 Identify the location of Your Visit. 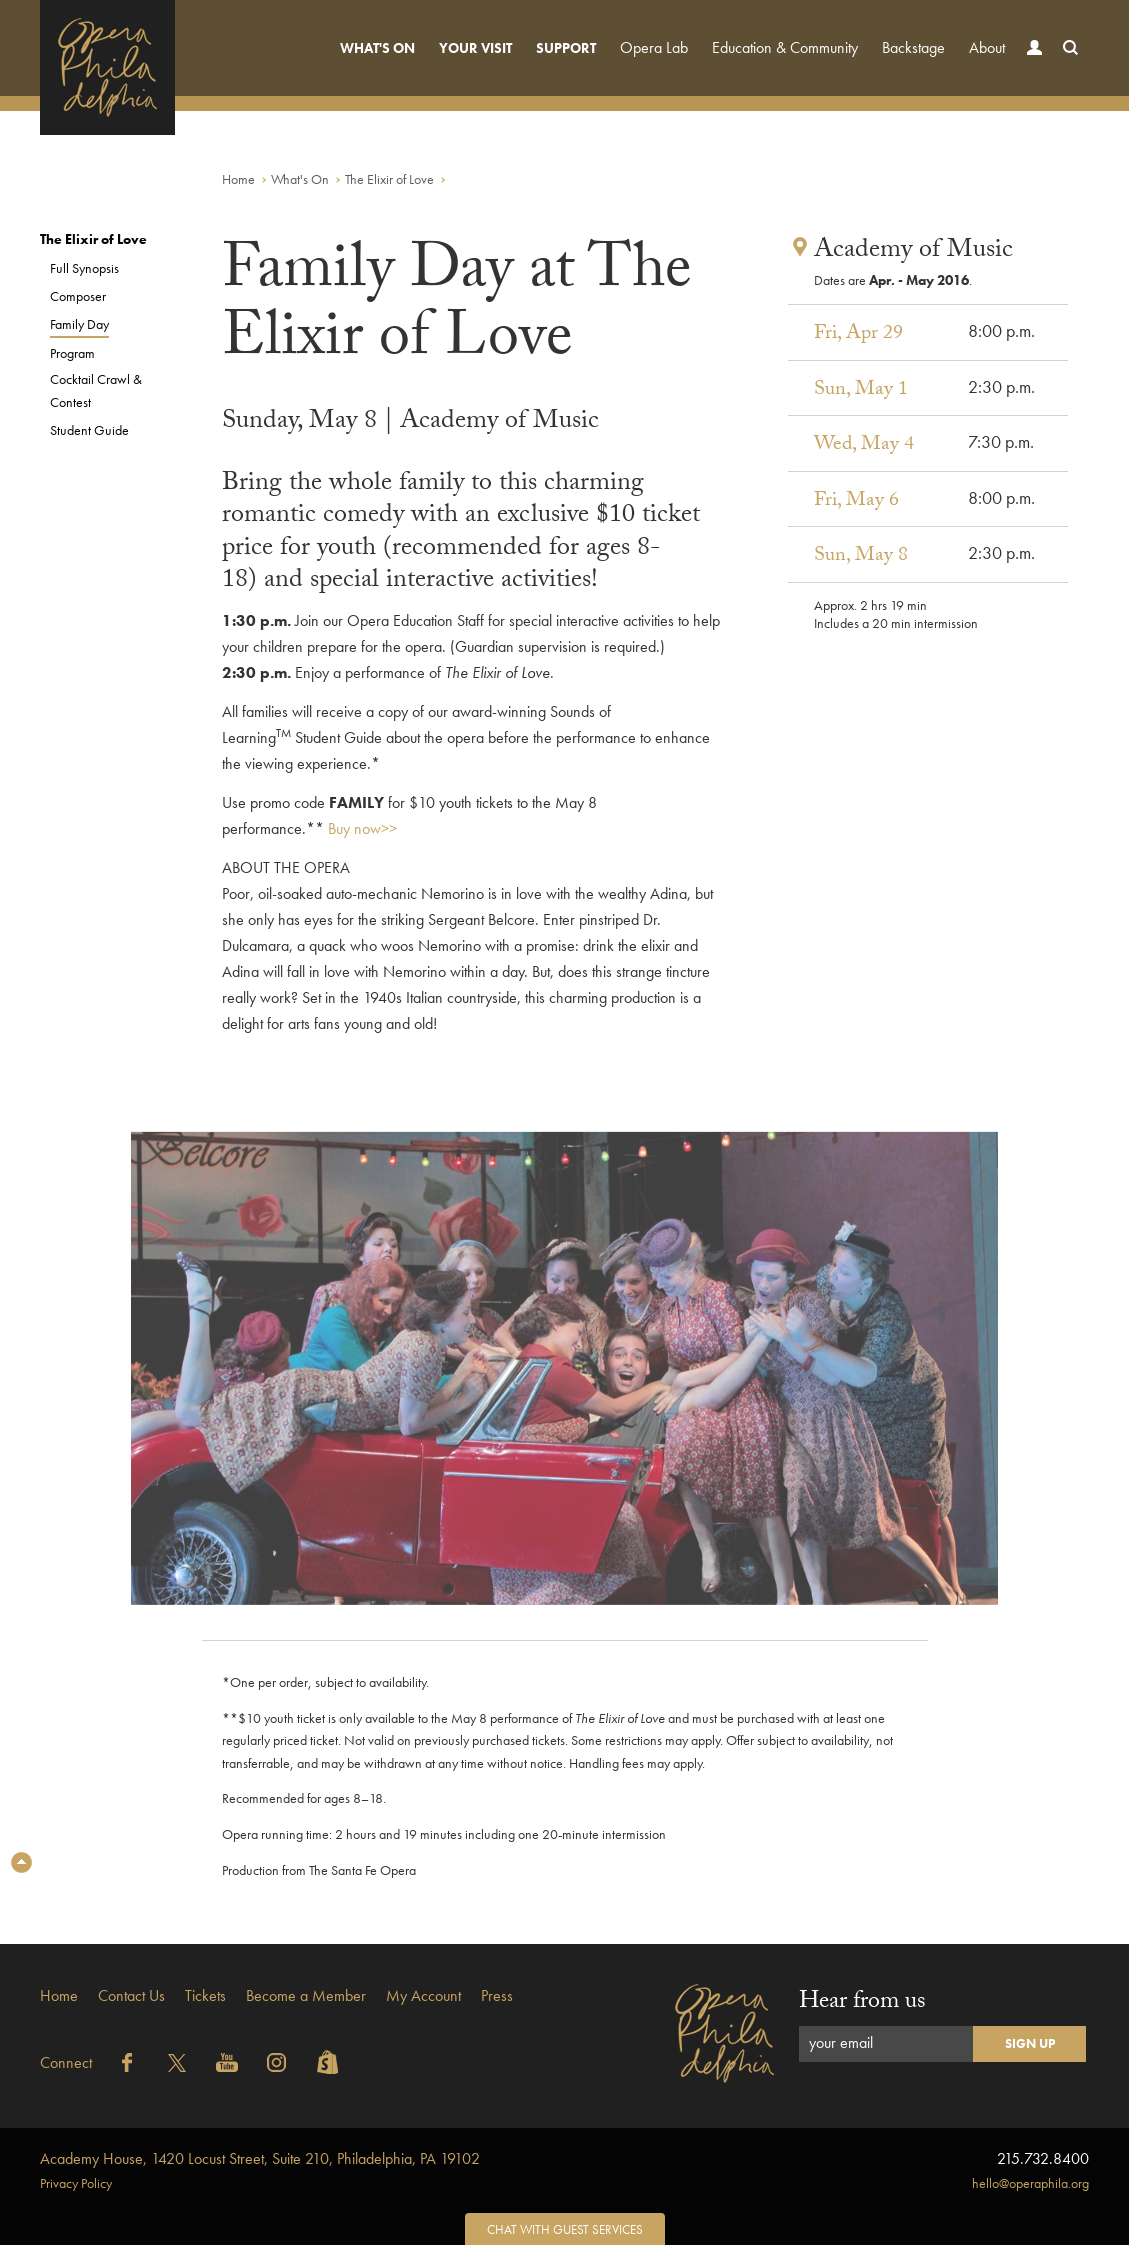
(475, 48).